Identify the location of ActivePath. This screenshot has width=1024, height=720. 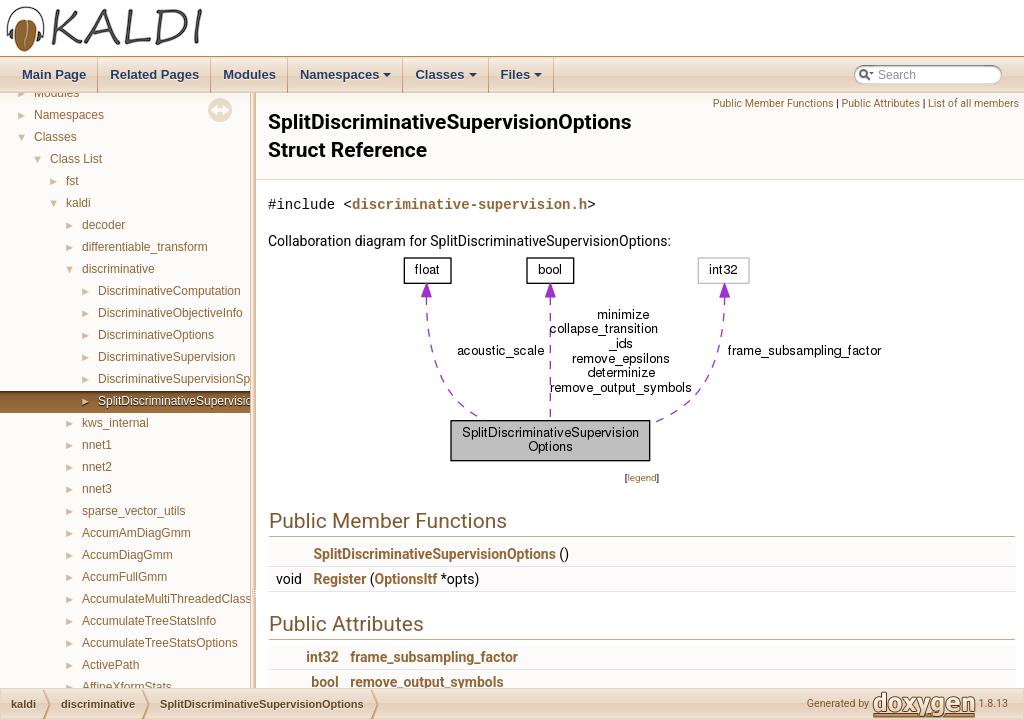
(110, 665).